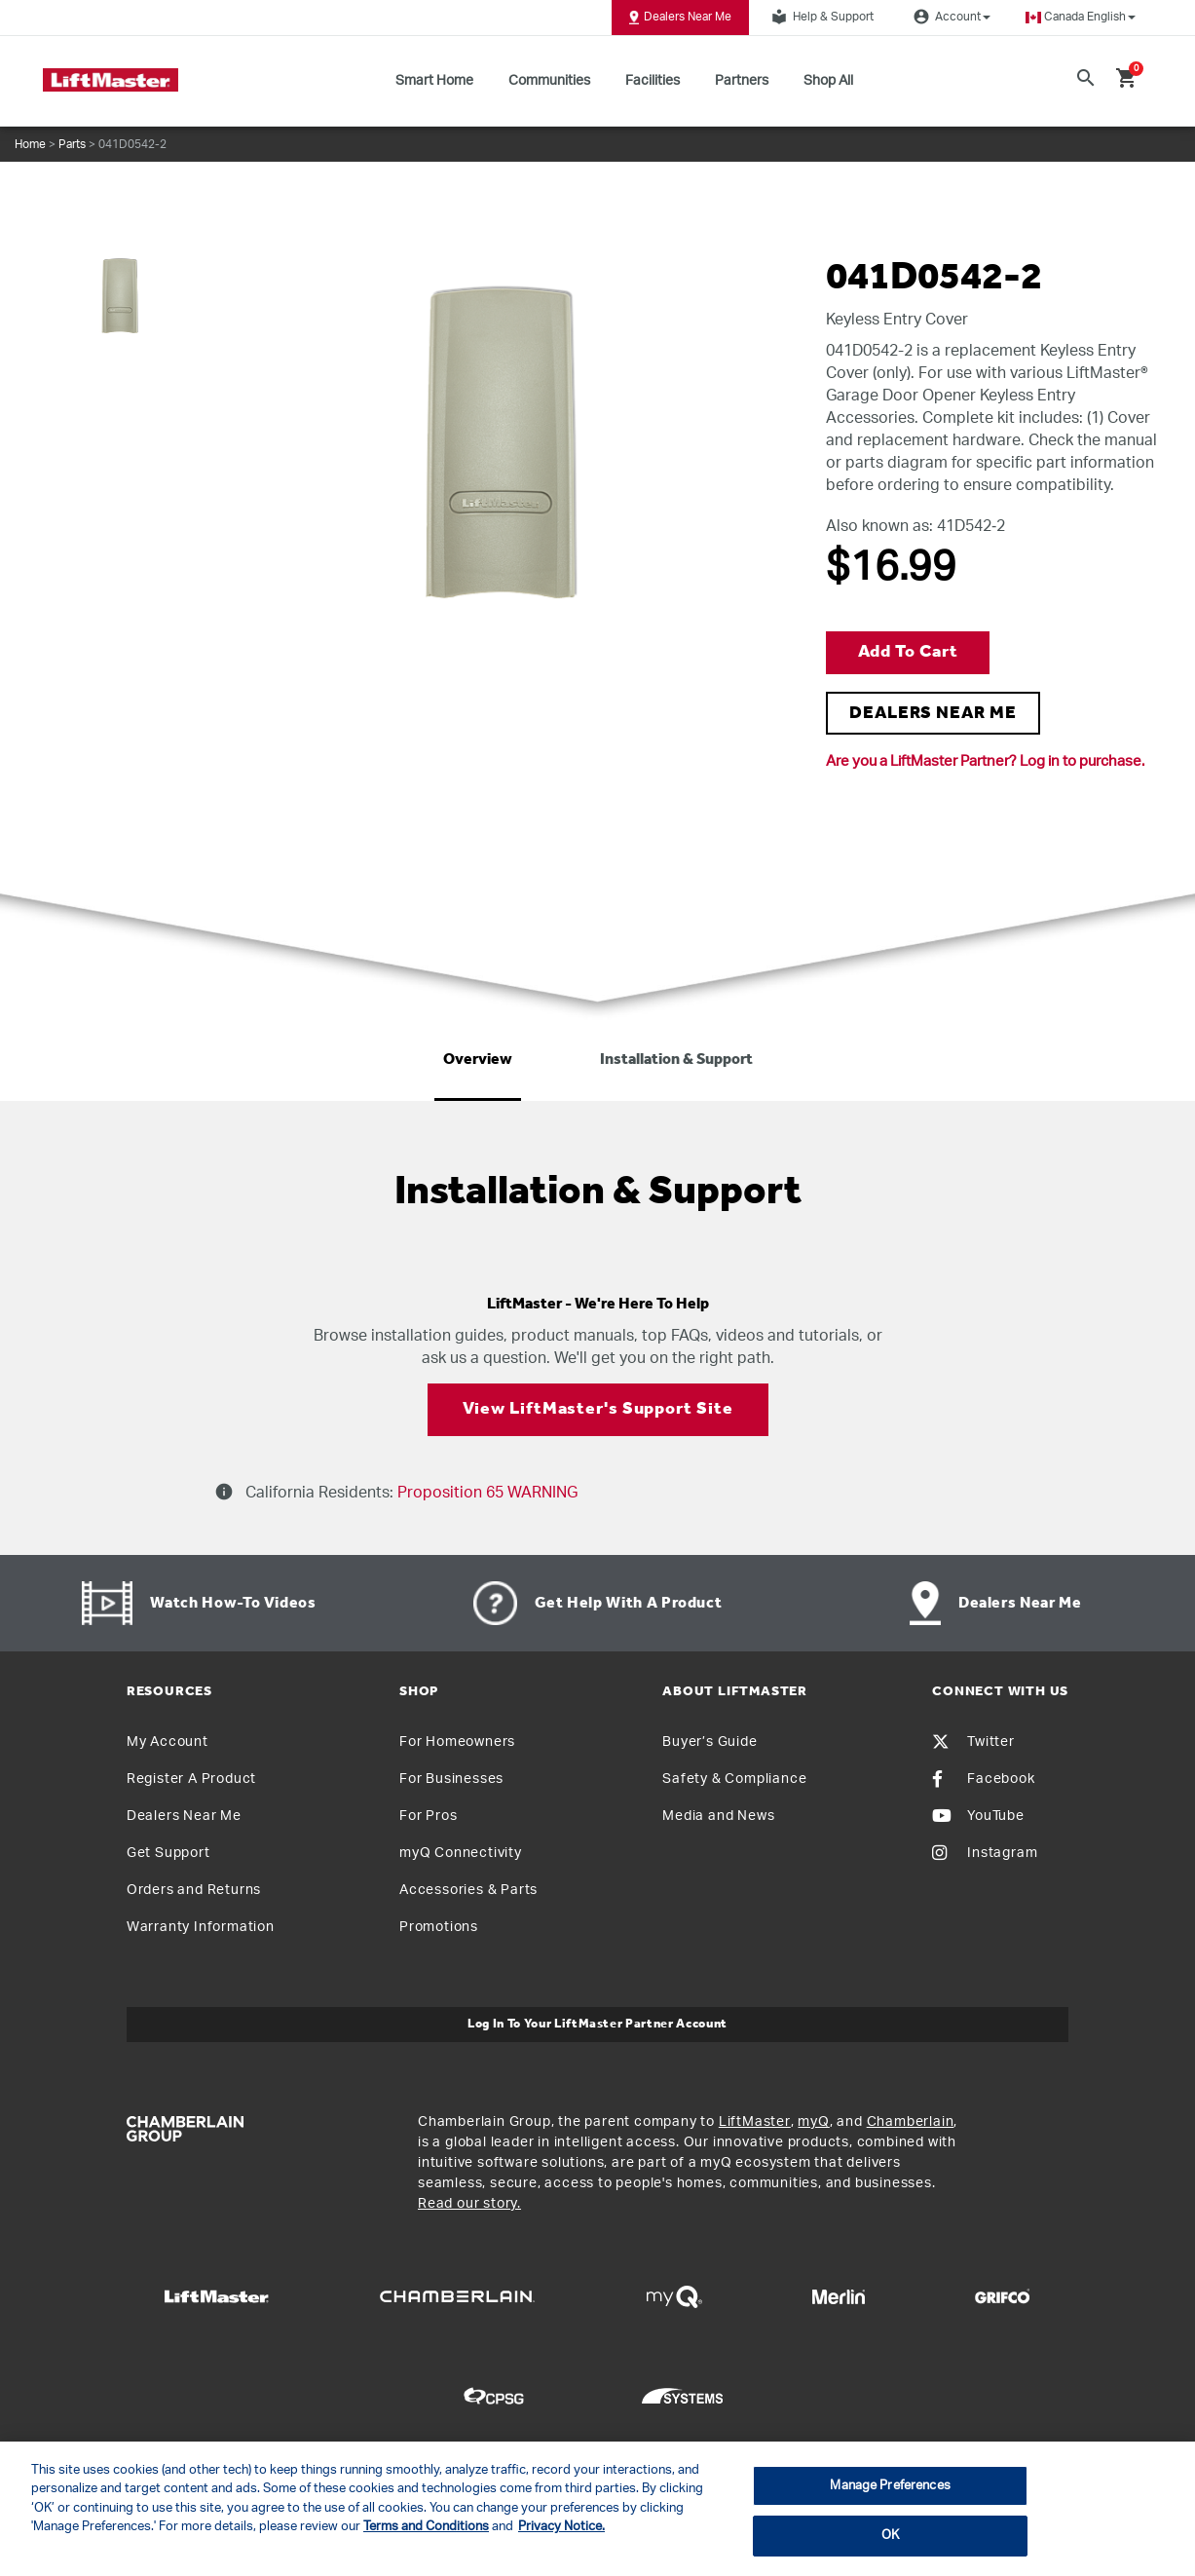 Image resolution: width=1195 pixels, height=2576 pixels. What do you see at coordinates (741, 81) in the screenshot?
I see `Partners` at bounding box center [741, 81].